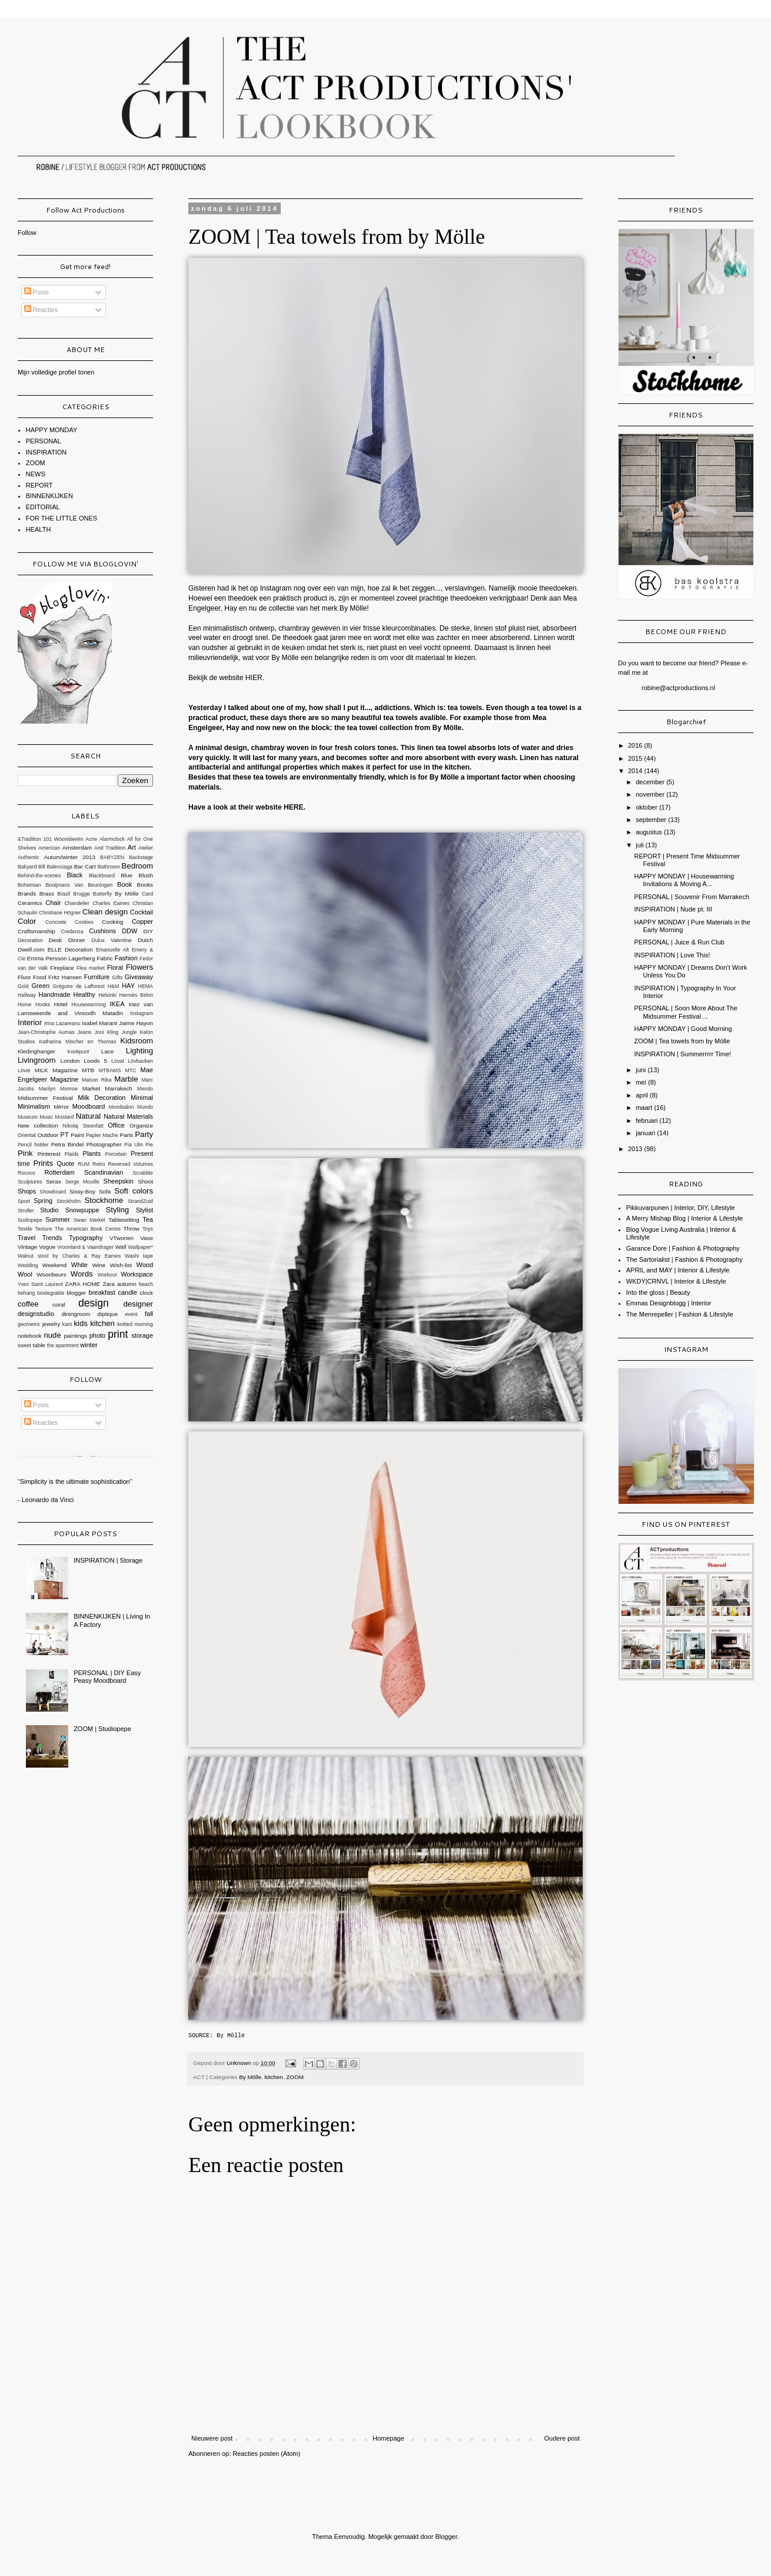  I want to click on Washi tape, so click(139, 1256).